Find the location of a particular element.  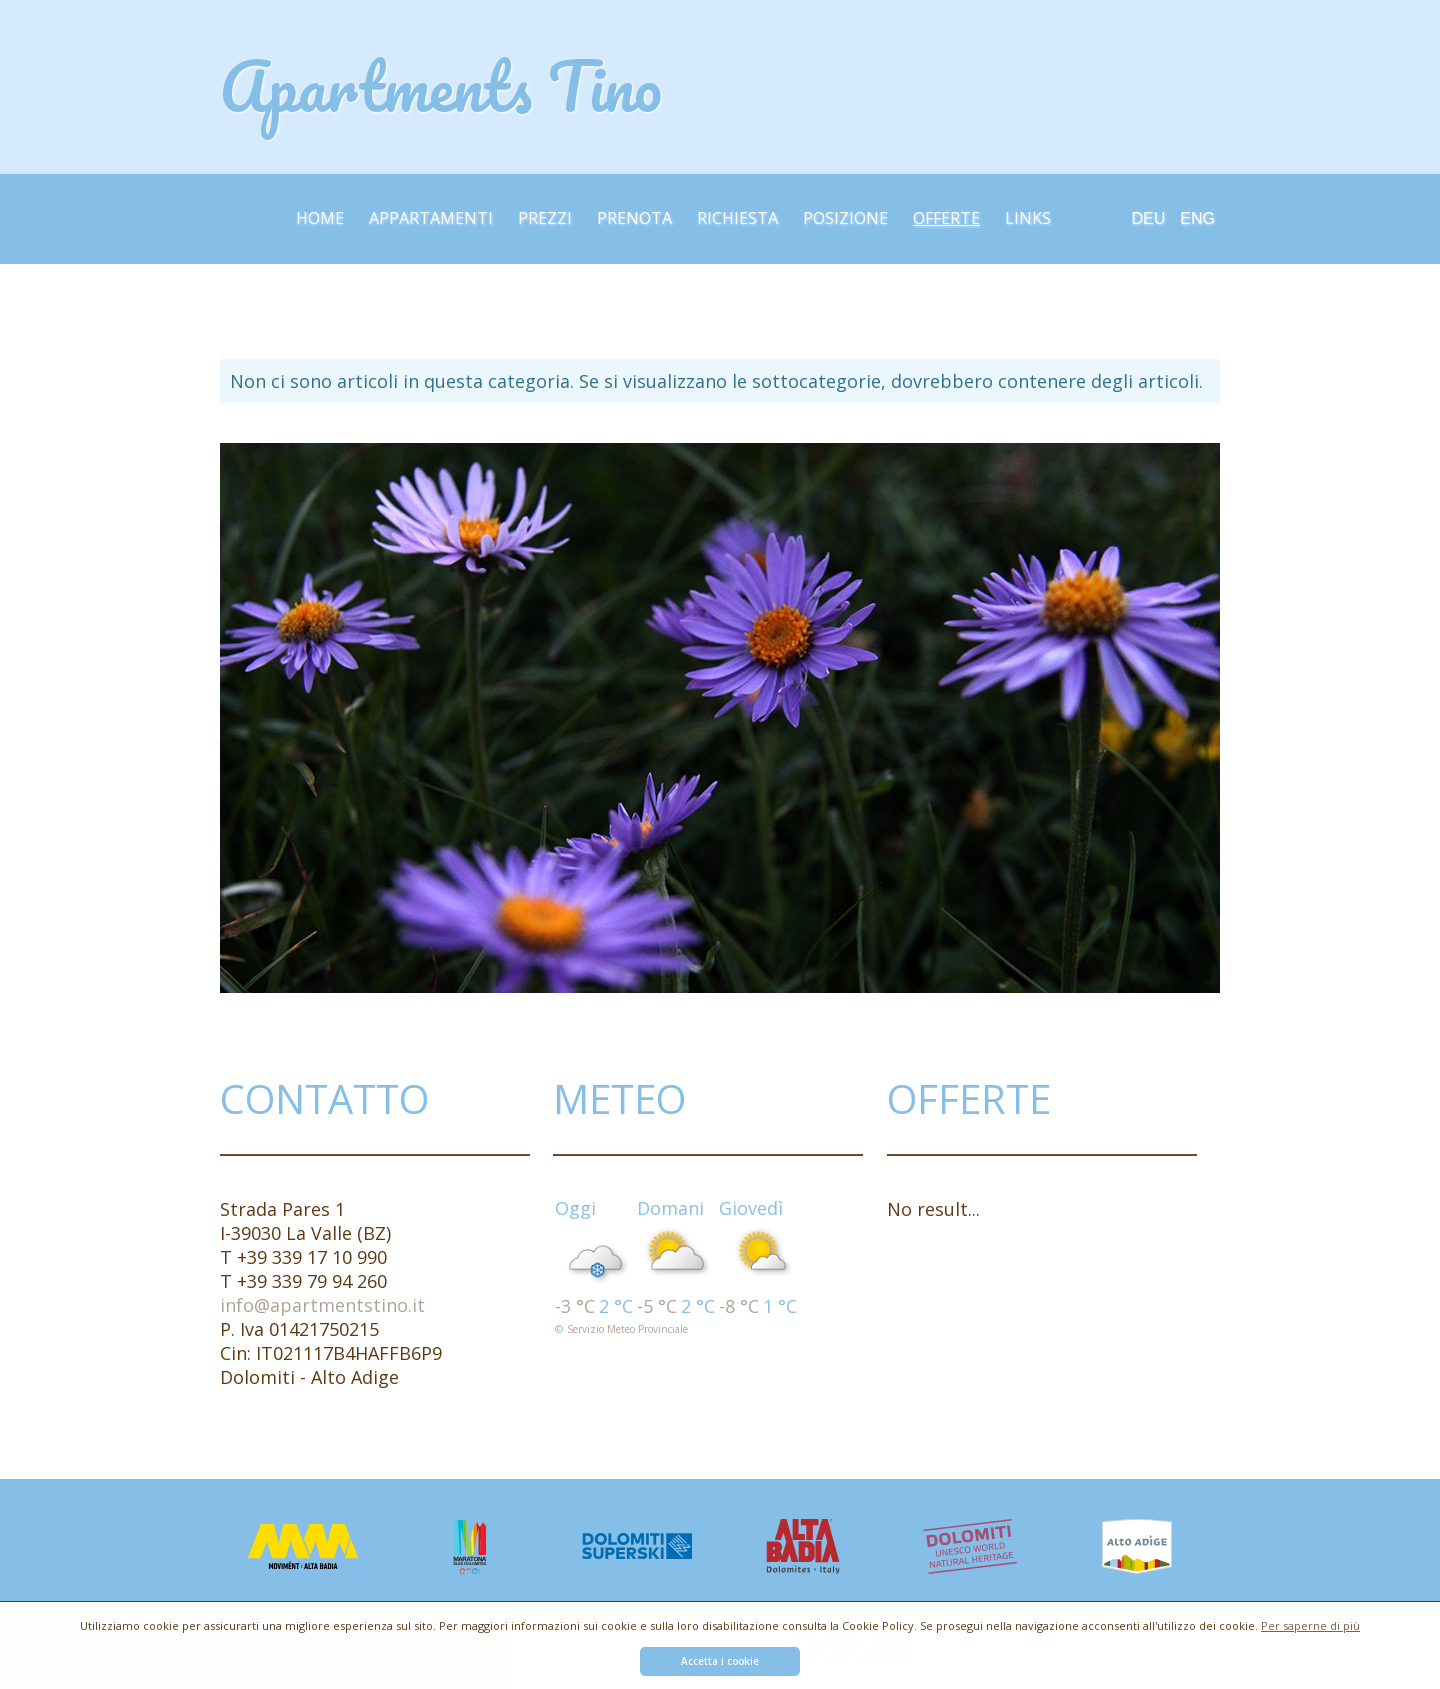

Accetta i cookie [button] is located at coordinates (720, 1661).